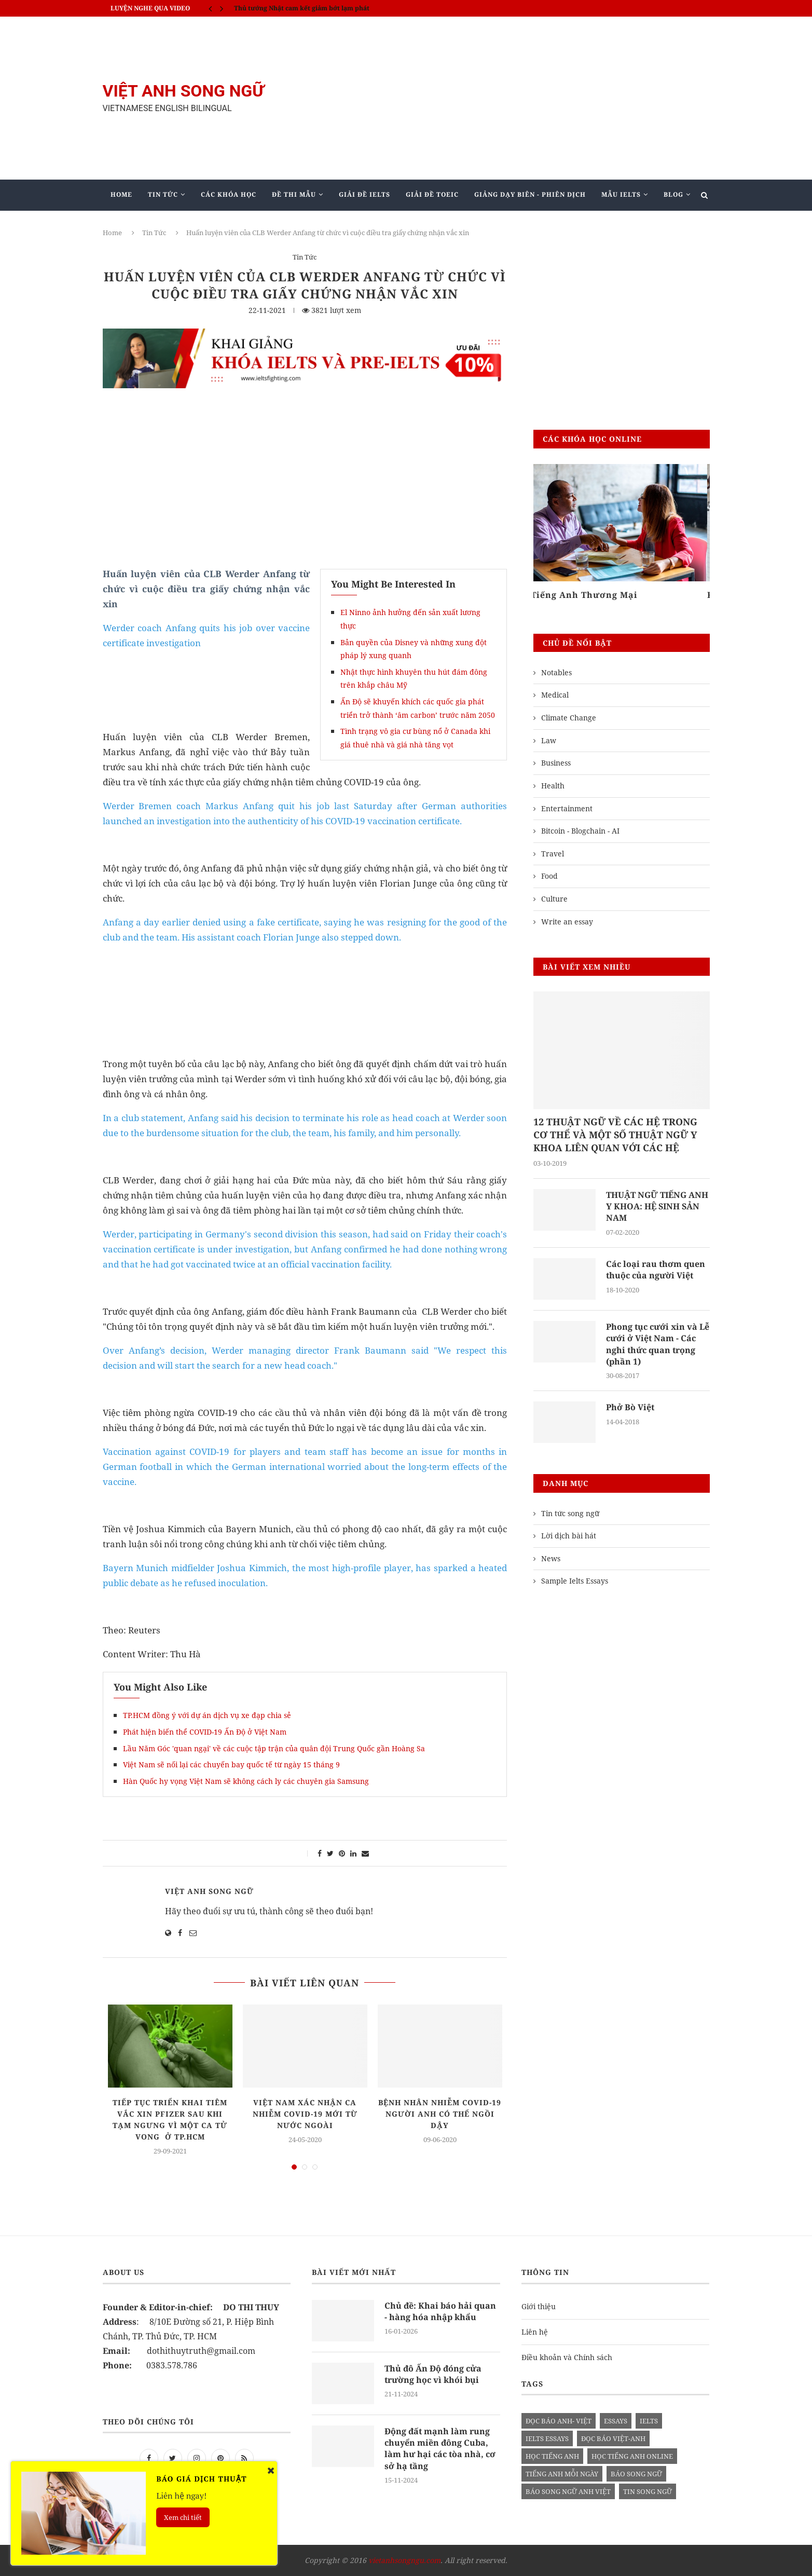  Describe the element at coordinates (580, 831) in the screenshot. I see `Bitcoin - Blogchain - AI` at that location.